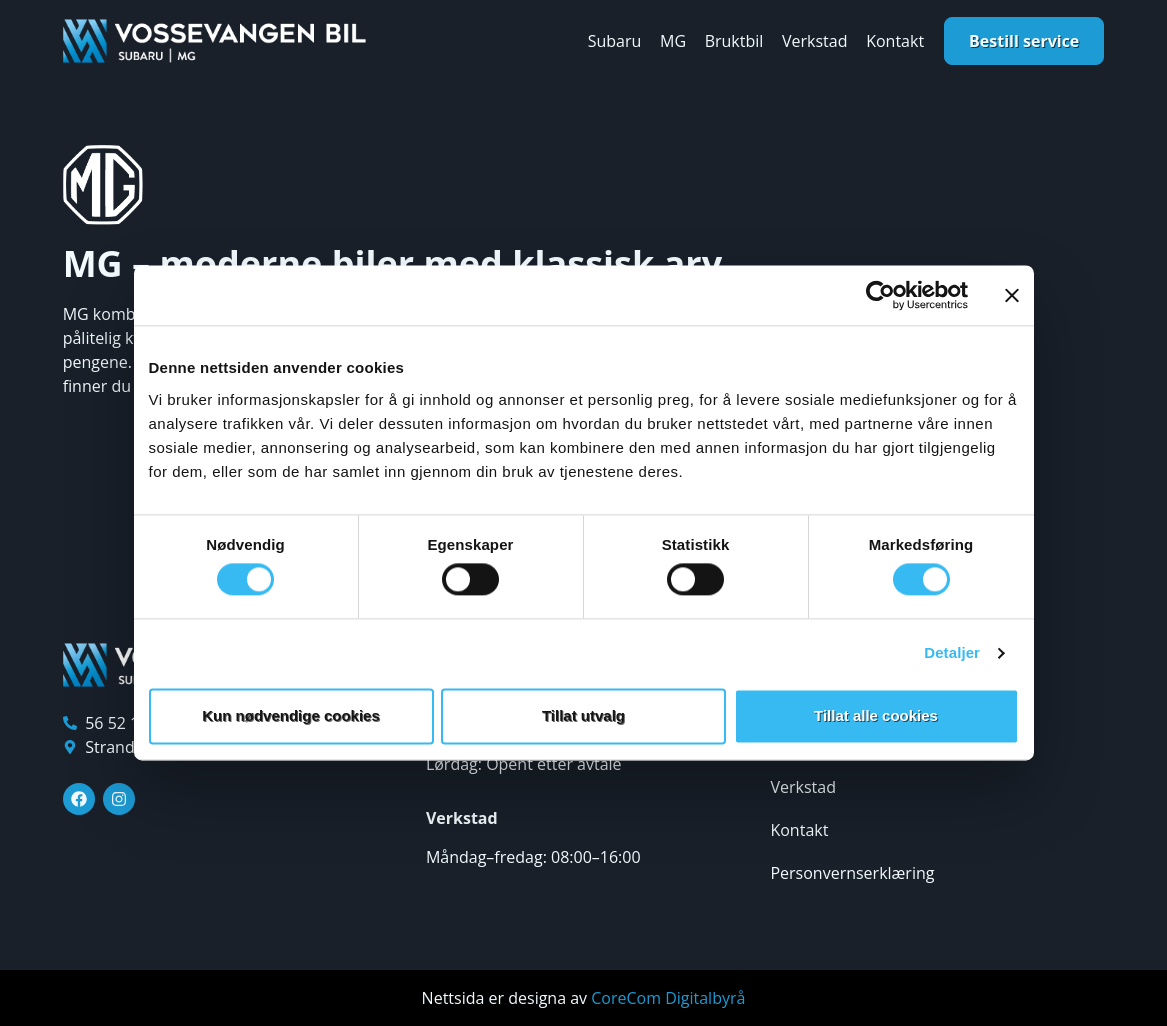 This screenshot has height=1026, width=1167. Describe the element at coordinates (895, 41) in the screenshot. I see `Kontakt` at that location.